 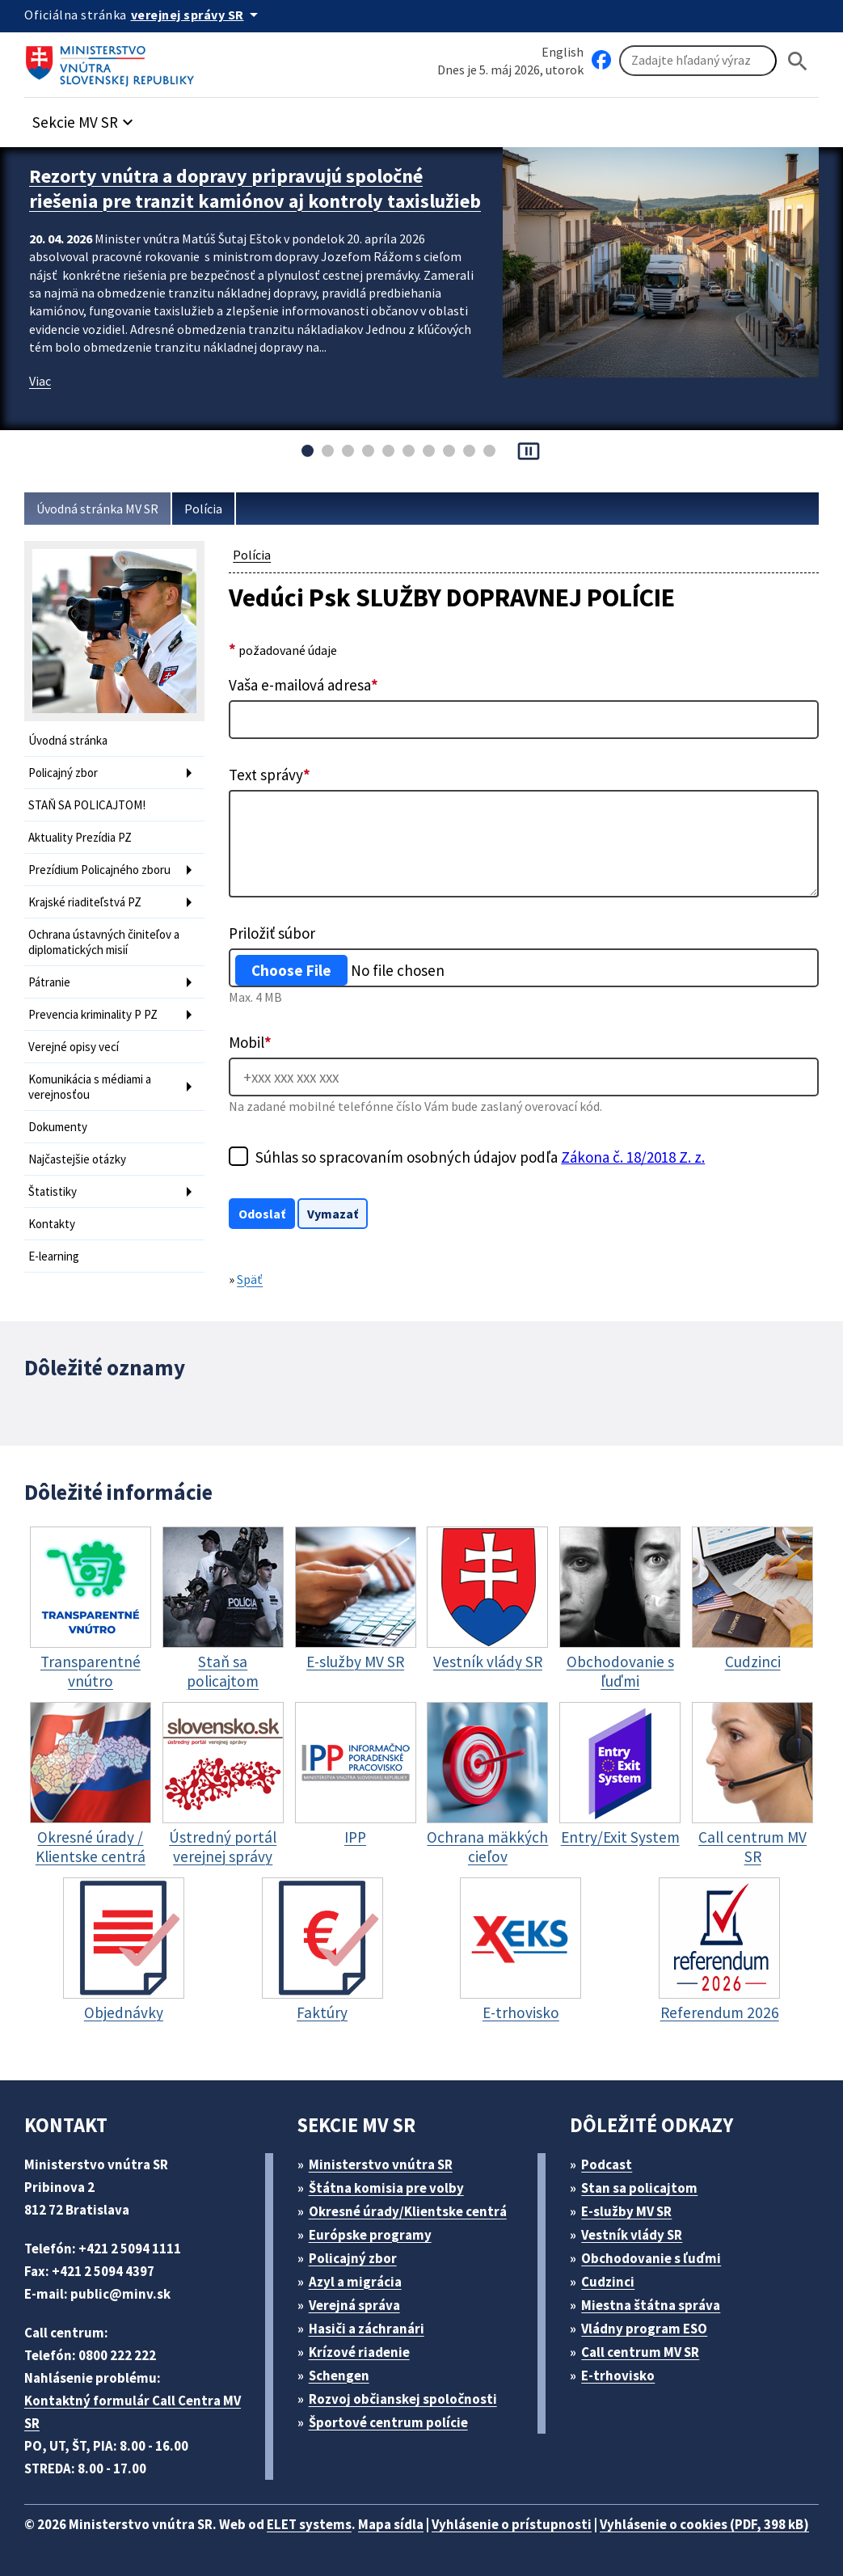 What do you see at coordinates (386, 2188) in the screenshot?
I see `Štátna komisia pre volby` at bounding box center [386, 2188].